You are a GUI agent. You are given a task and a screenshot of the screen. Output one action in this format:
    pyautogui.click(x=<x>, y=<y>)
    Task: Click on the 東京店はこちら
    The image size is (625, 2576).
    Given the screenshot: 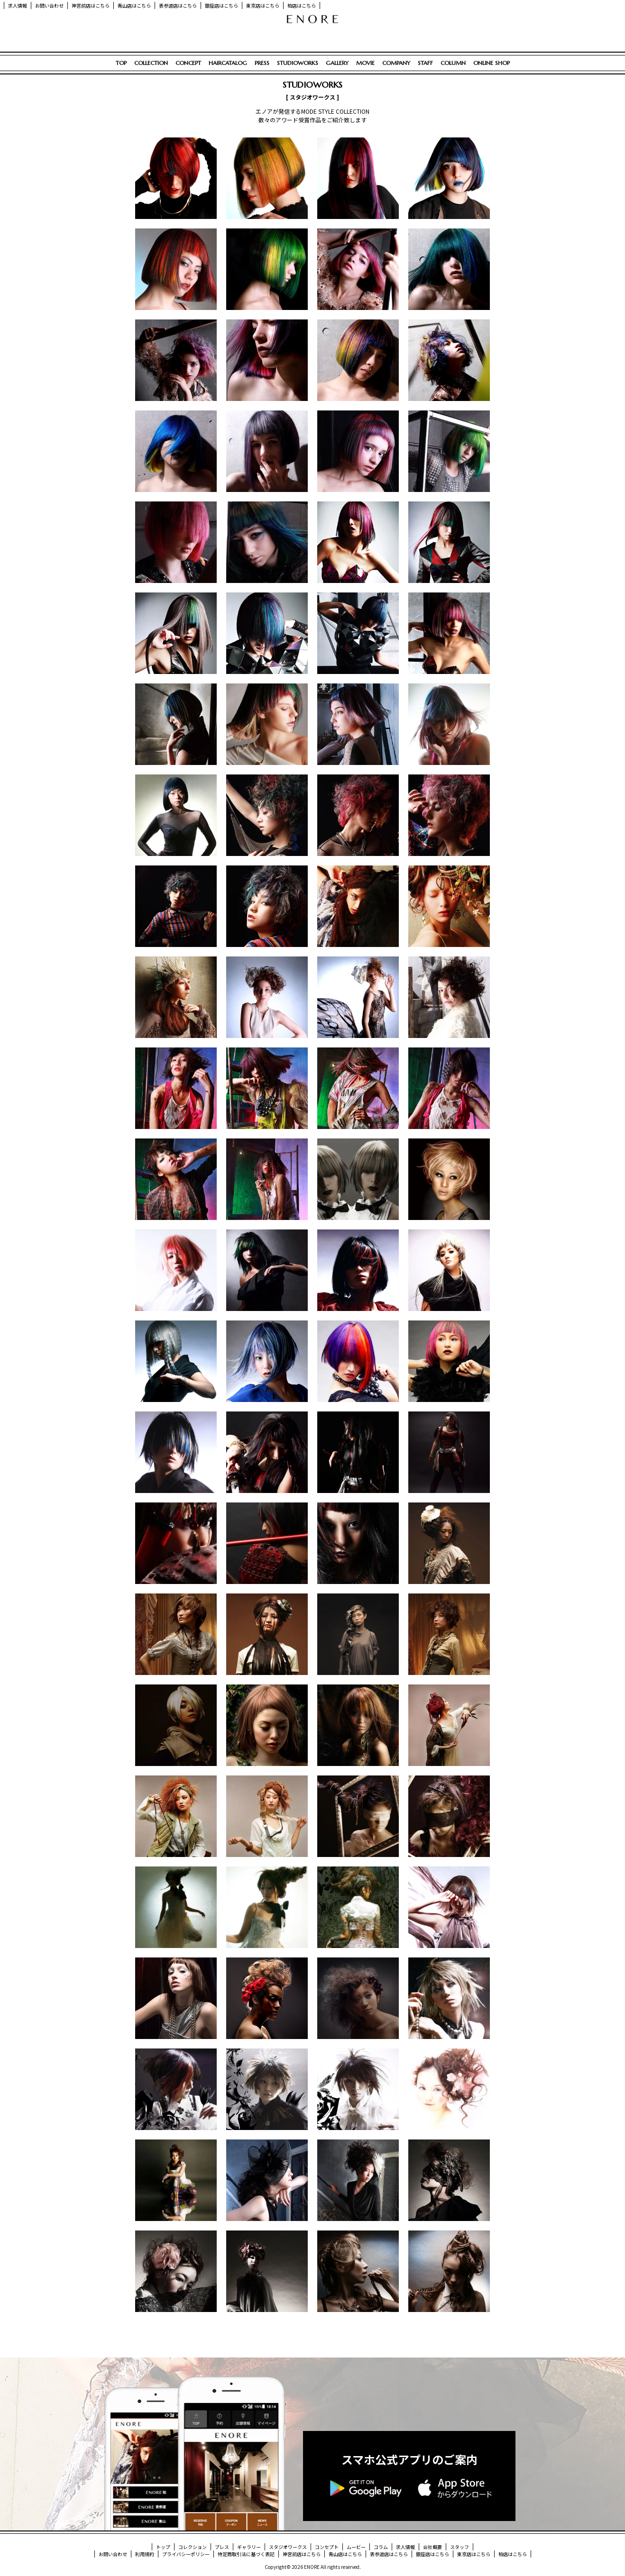 What is the action you would take?
    pyautogui.click(x=262, y=5)
    